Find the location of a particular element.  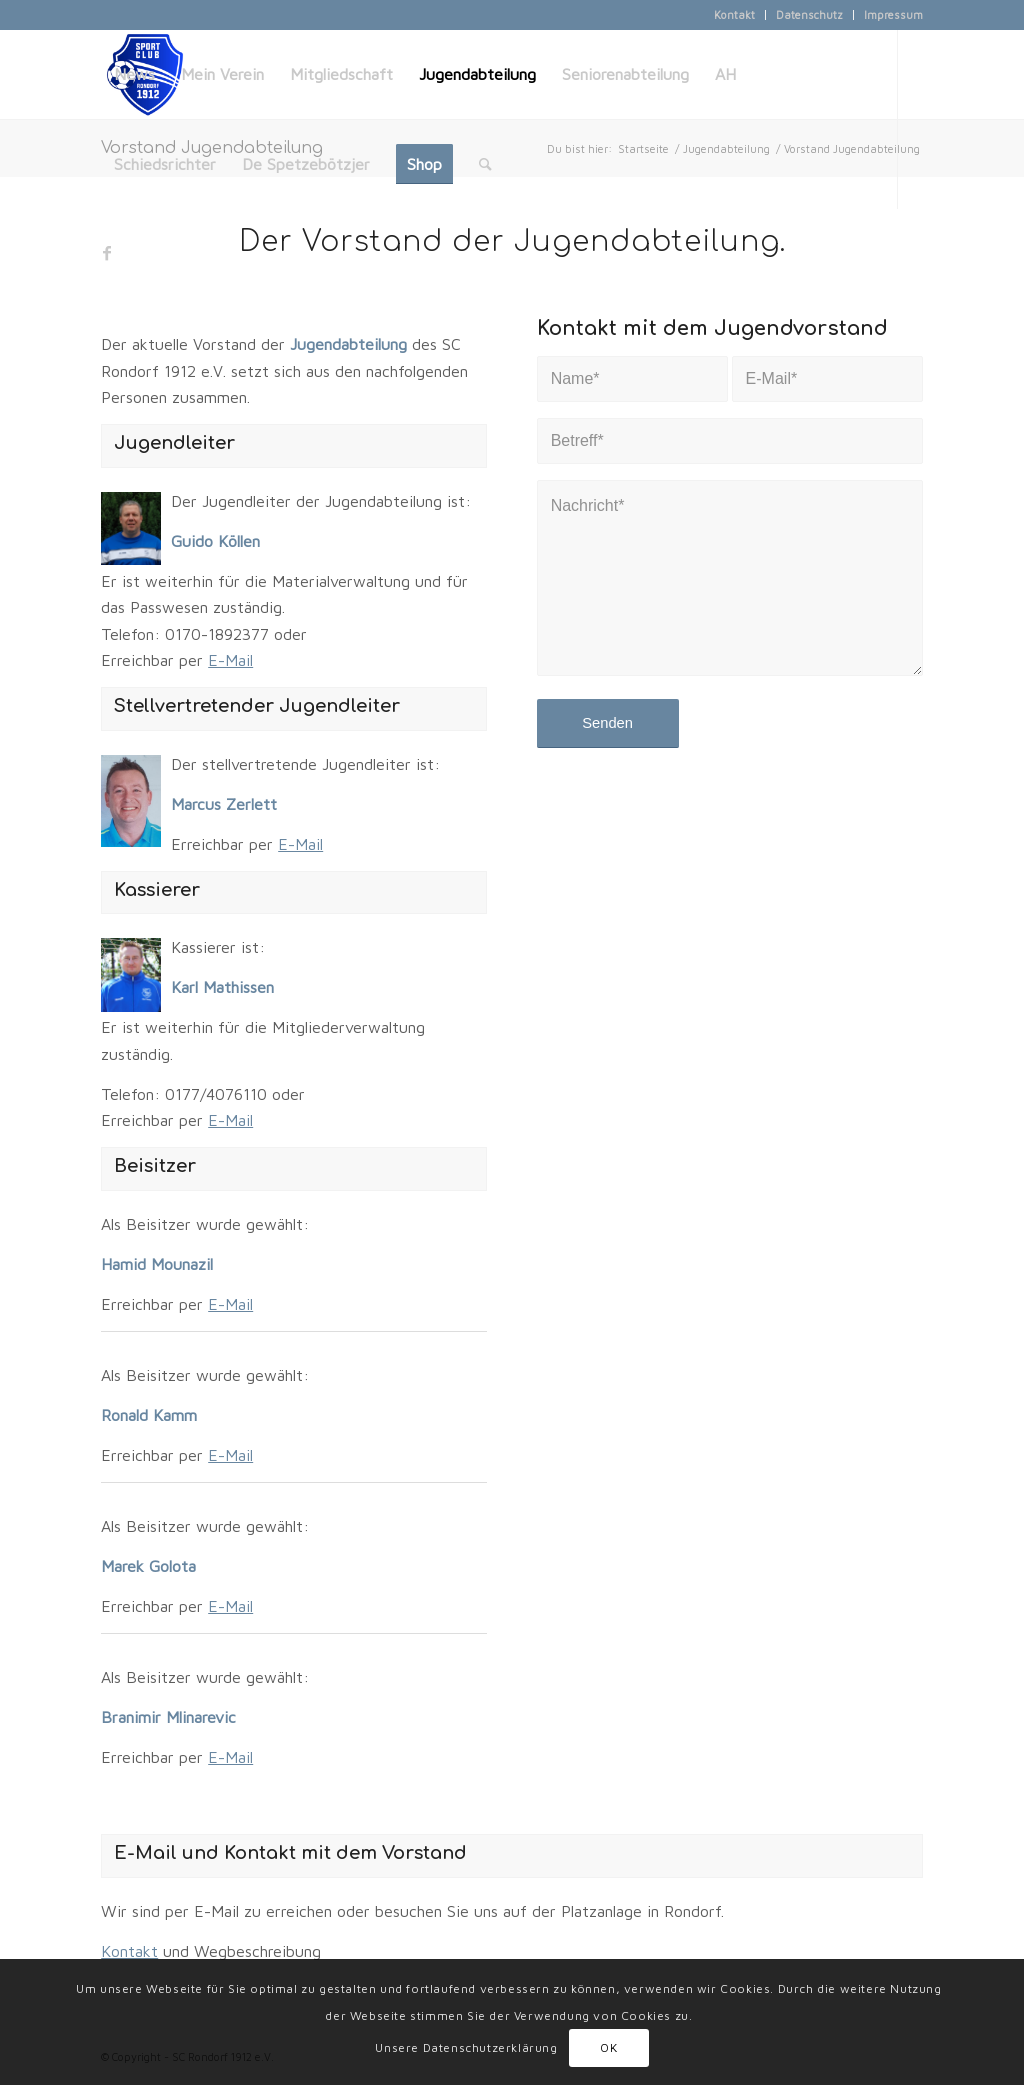

Unsere Datenschutzerklärung is located at coordinates (466, 2047).